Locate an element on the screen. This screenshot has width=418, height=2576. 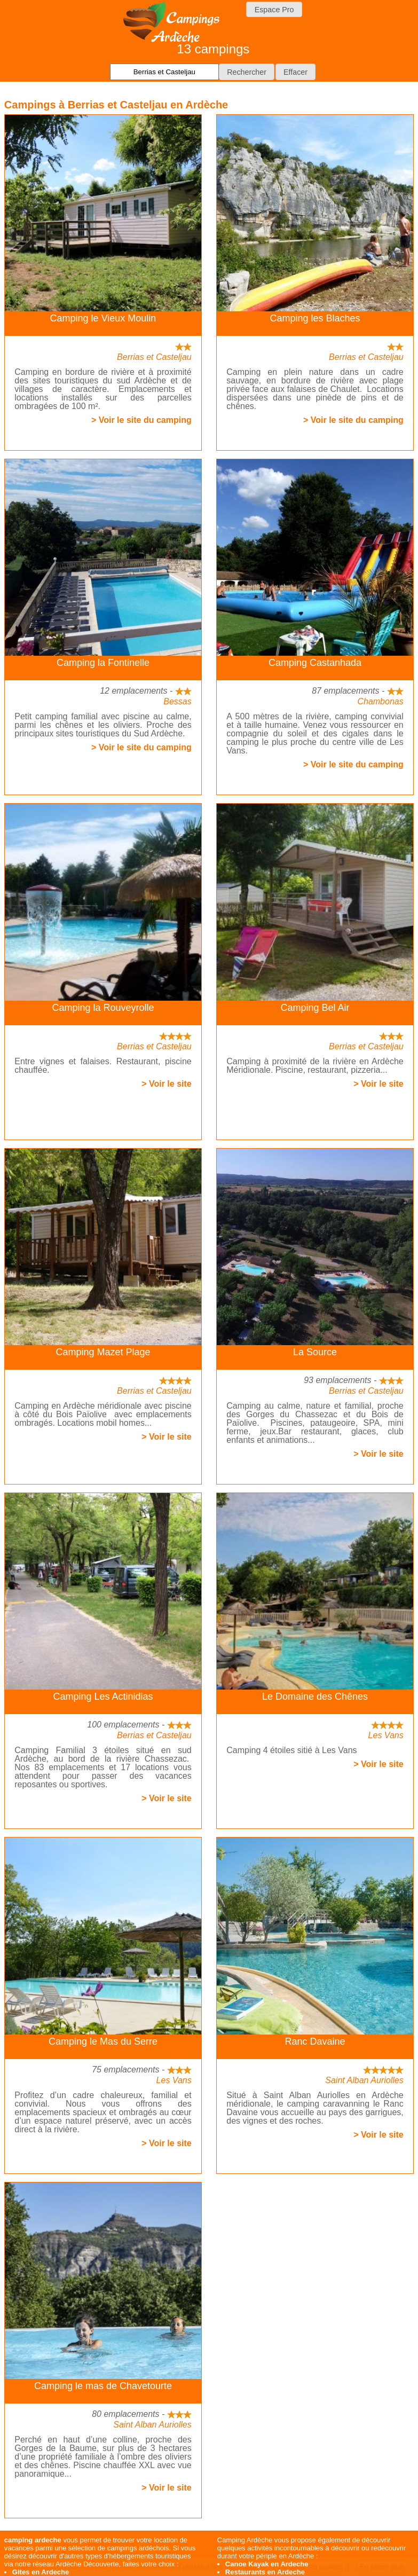
Saint Alban Auriolles is located at coordinates (364, 2080).